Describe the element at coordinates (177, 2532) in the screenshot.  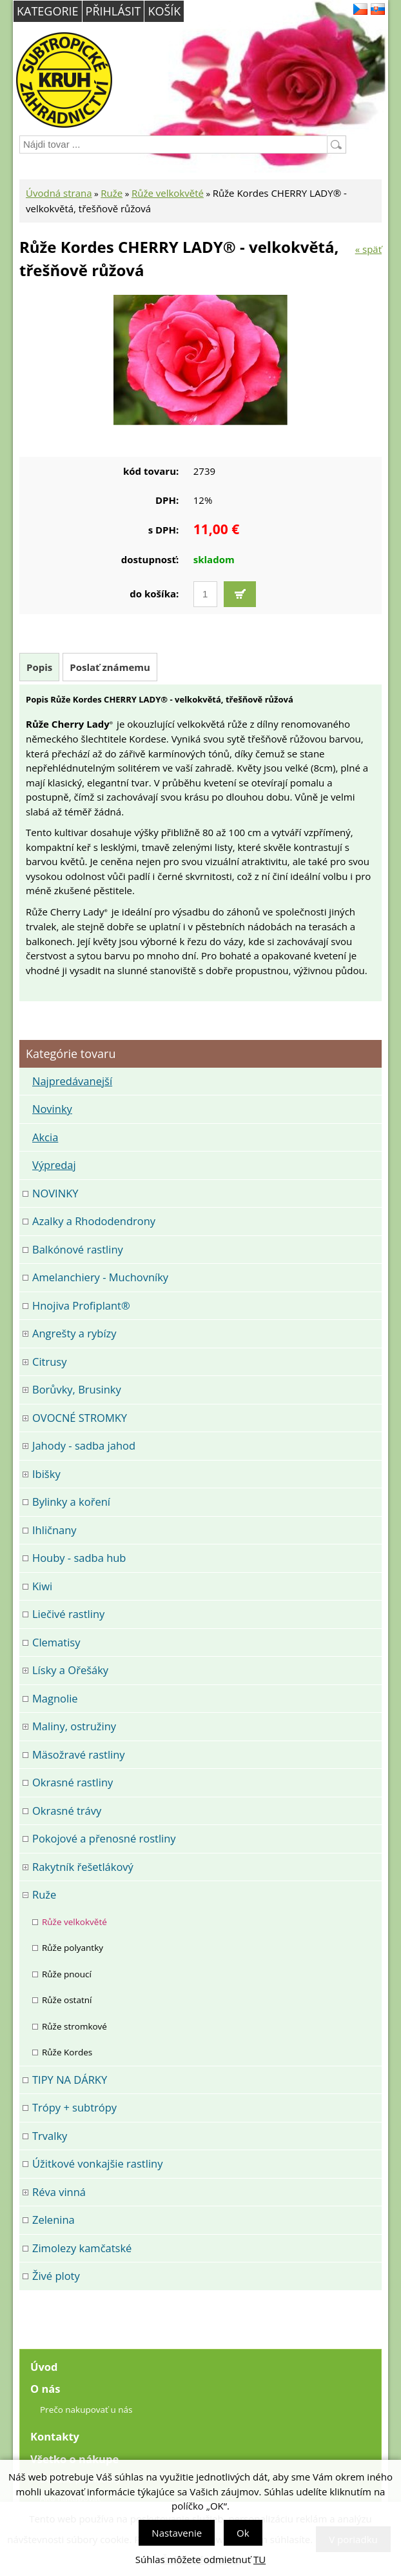
I see `Nastavenie` at that location.